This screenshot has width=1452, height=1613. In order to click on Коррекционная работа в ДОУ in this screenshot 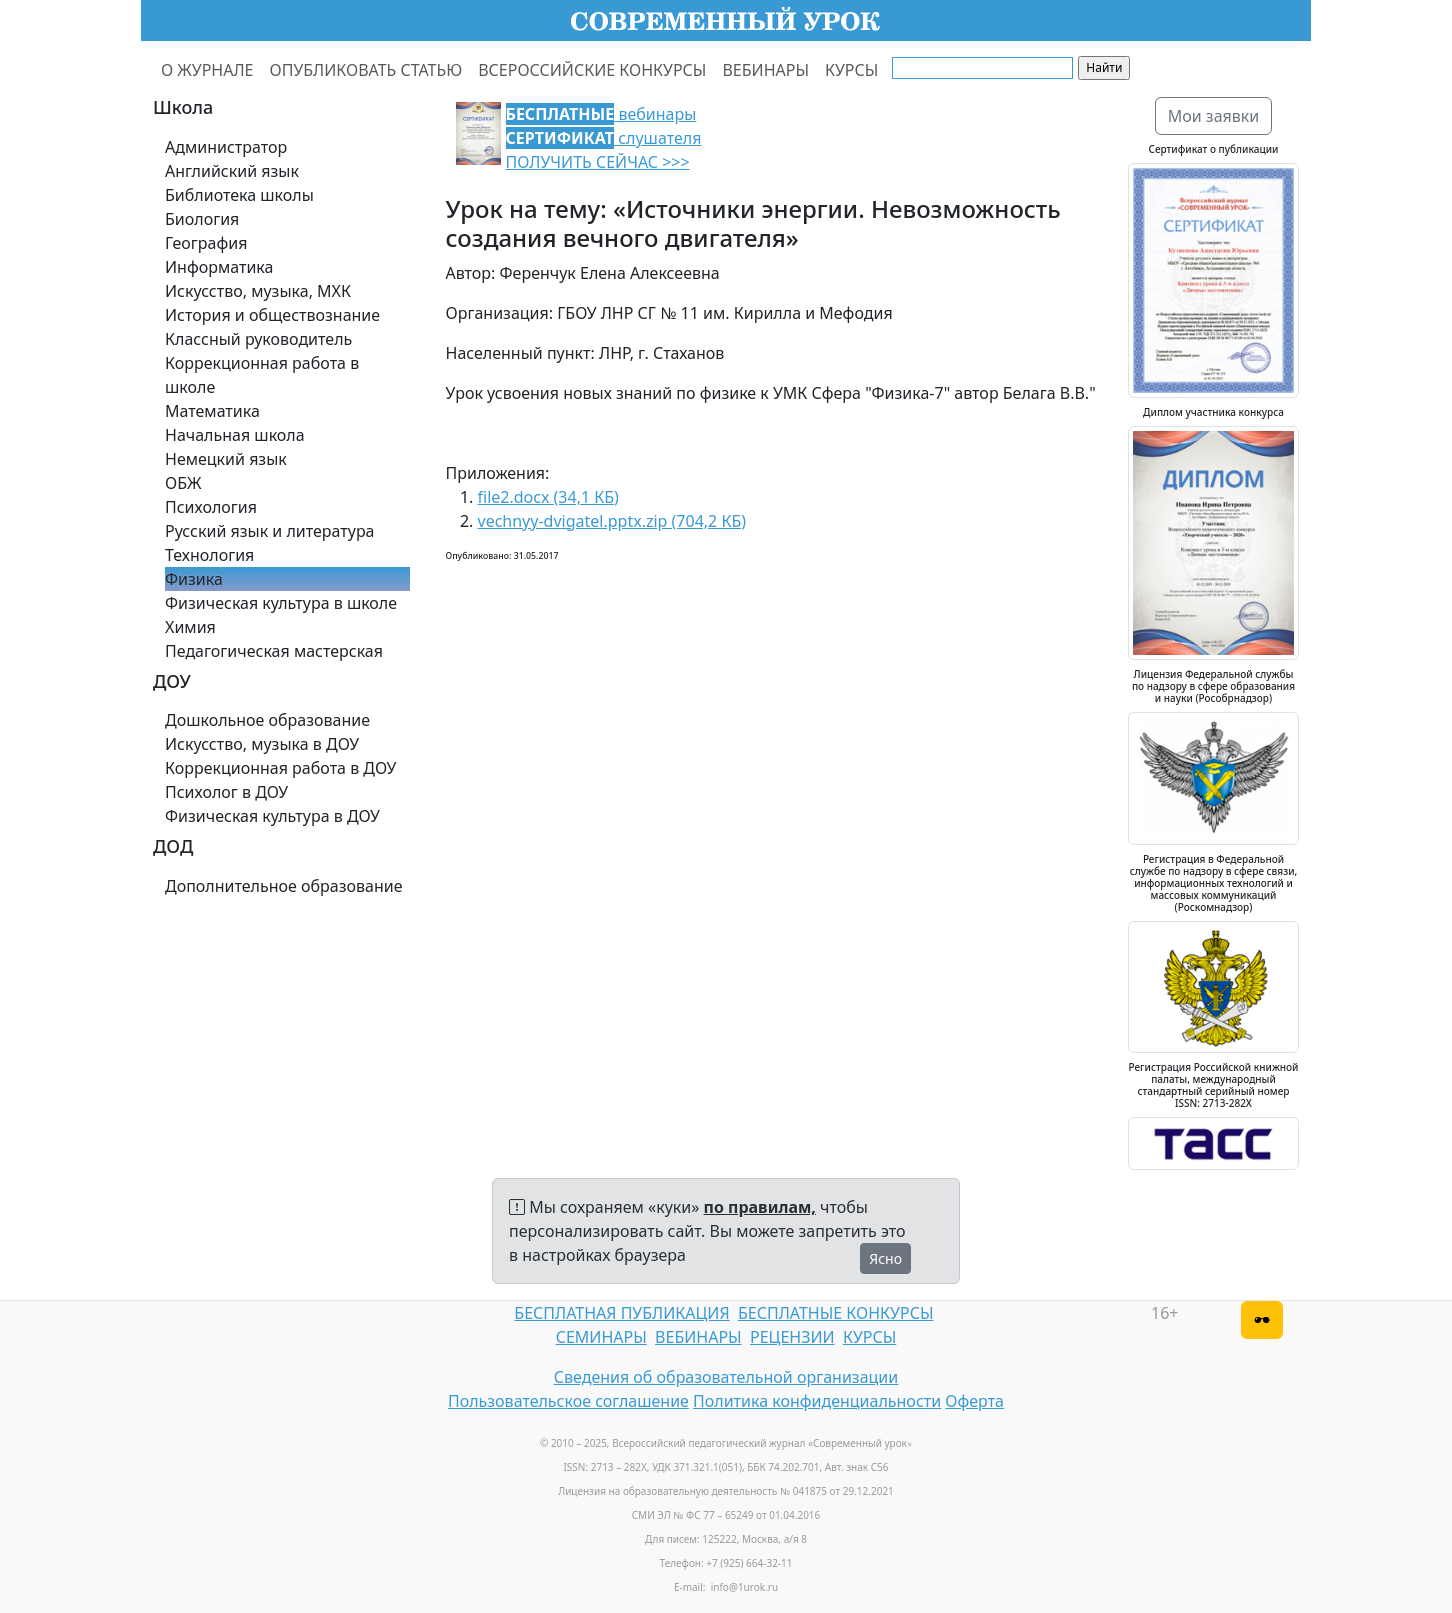, I will do `click(280, 768)`.